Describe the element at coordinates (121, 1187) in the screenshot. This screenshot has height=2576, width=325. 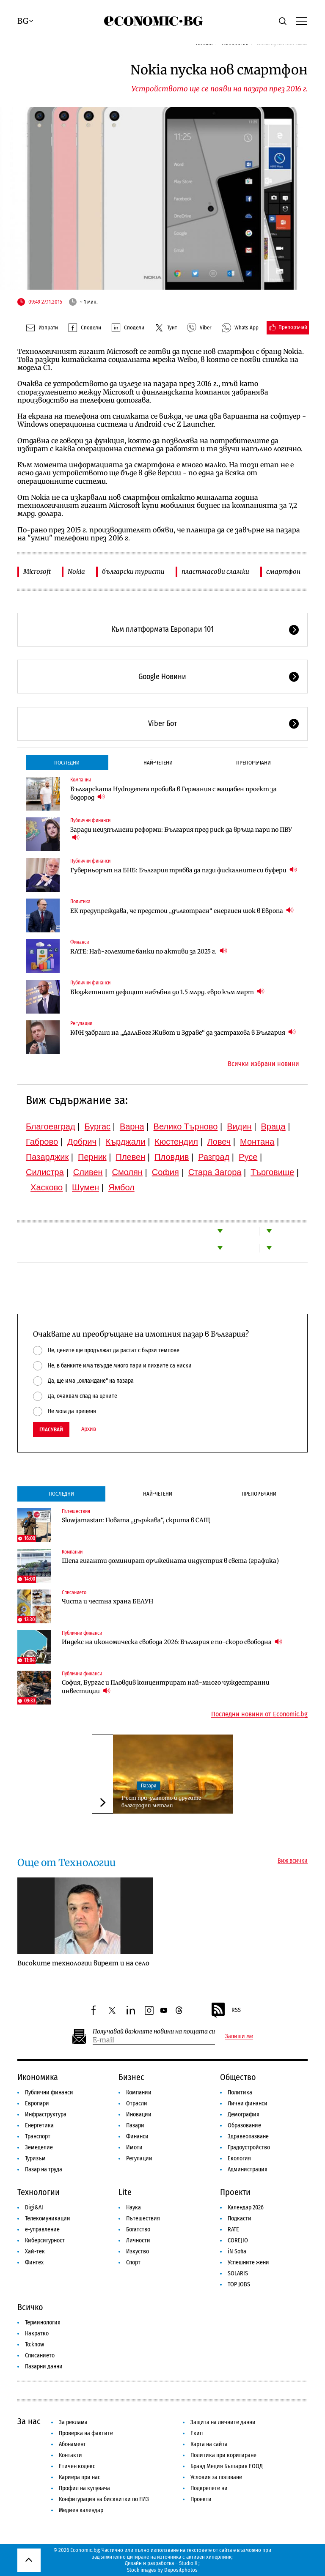
I see `Ямбол` at that location.